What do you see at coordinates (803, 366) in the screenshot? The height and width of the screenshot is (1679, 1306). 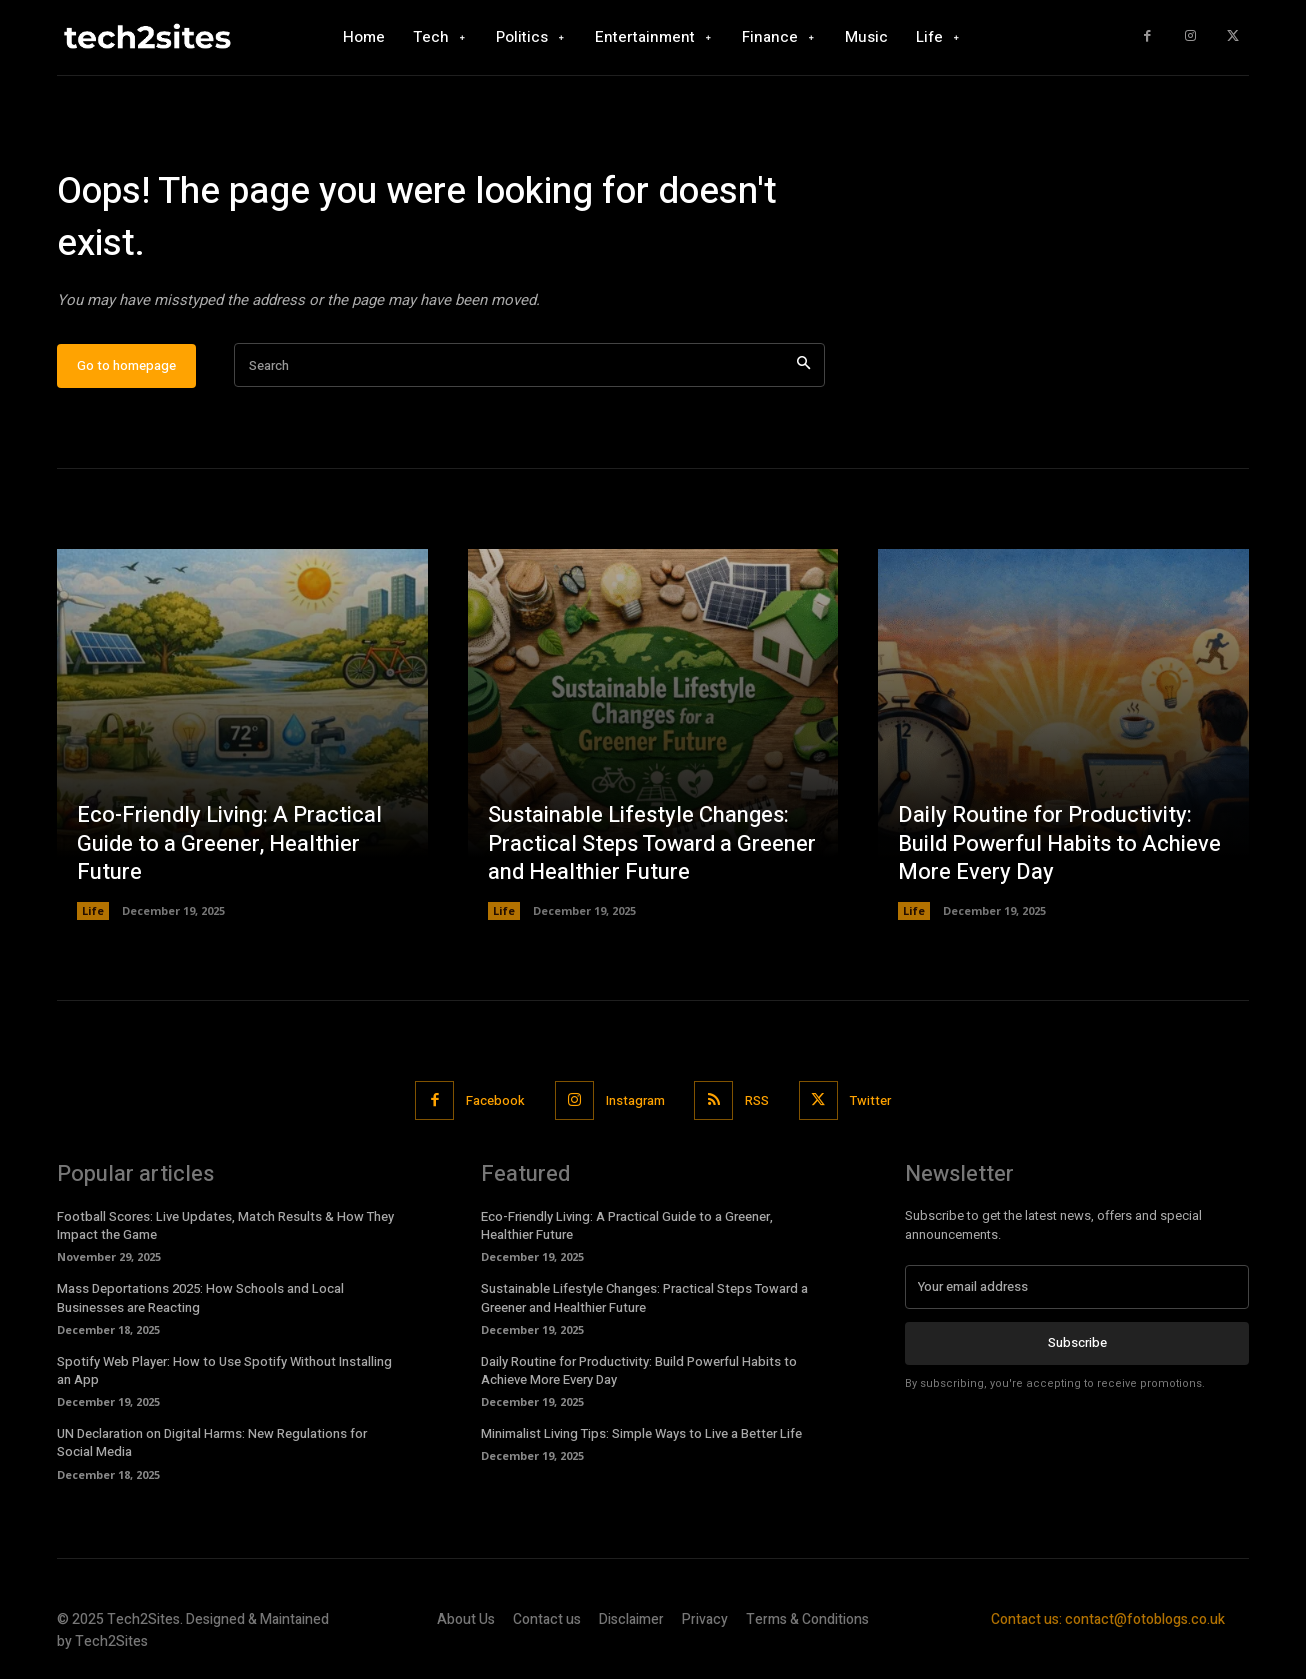 I see `[Search]` at bounding box center [803, 366].